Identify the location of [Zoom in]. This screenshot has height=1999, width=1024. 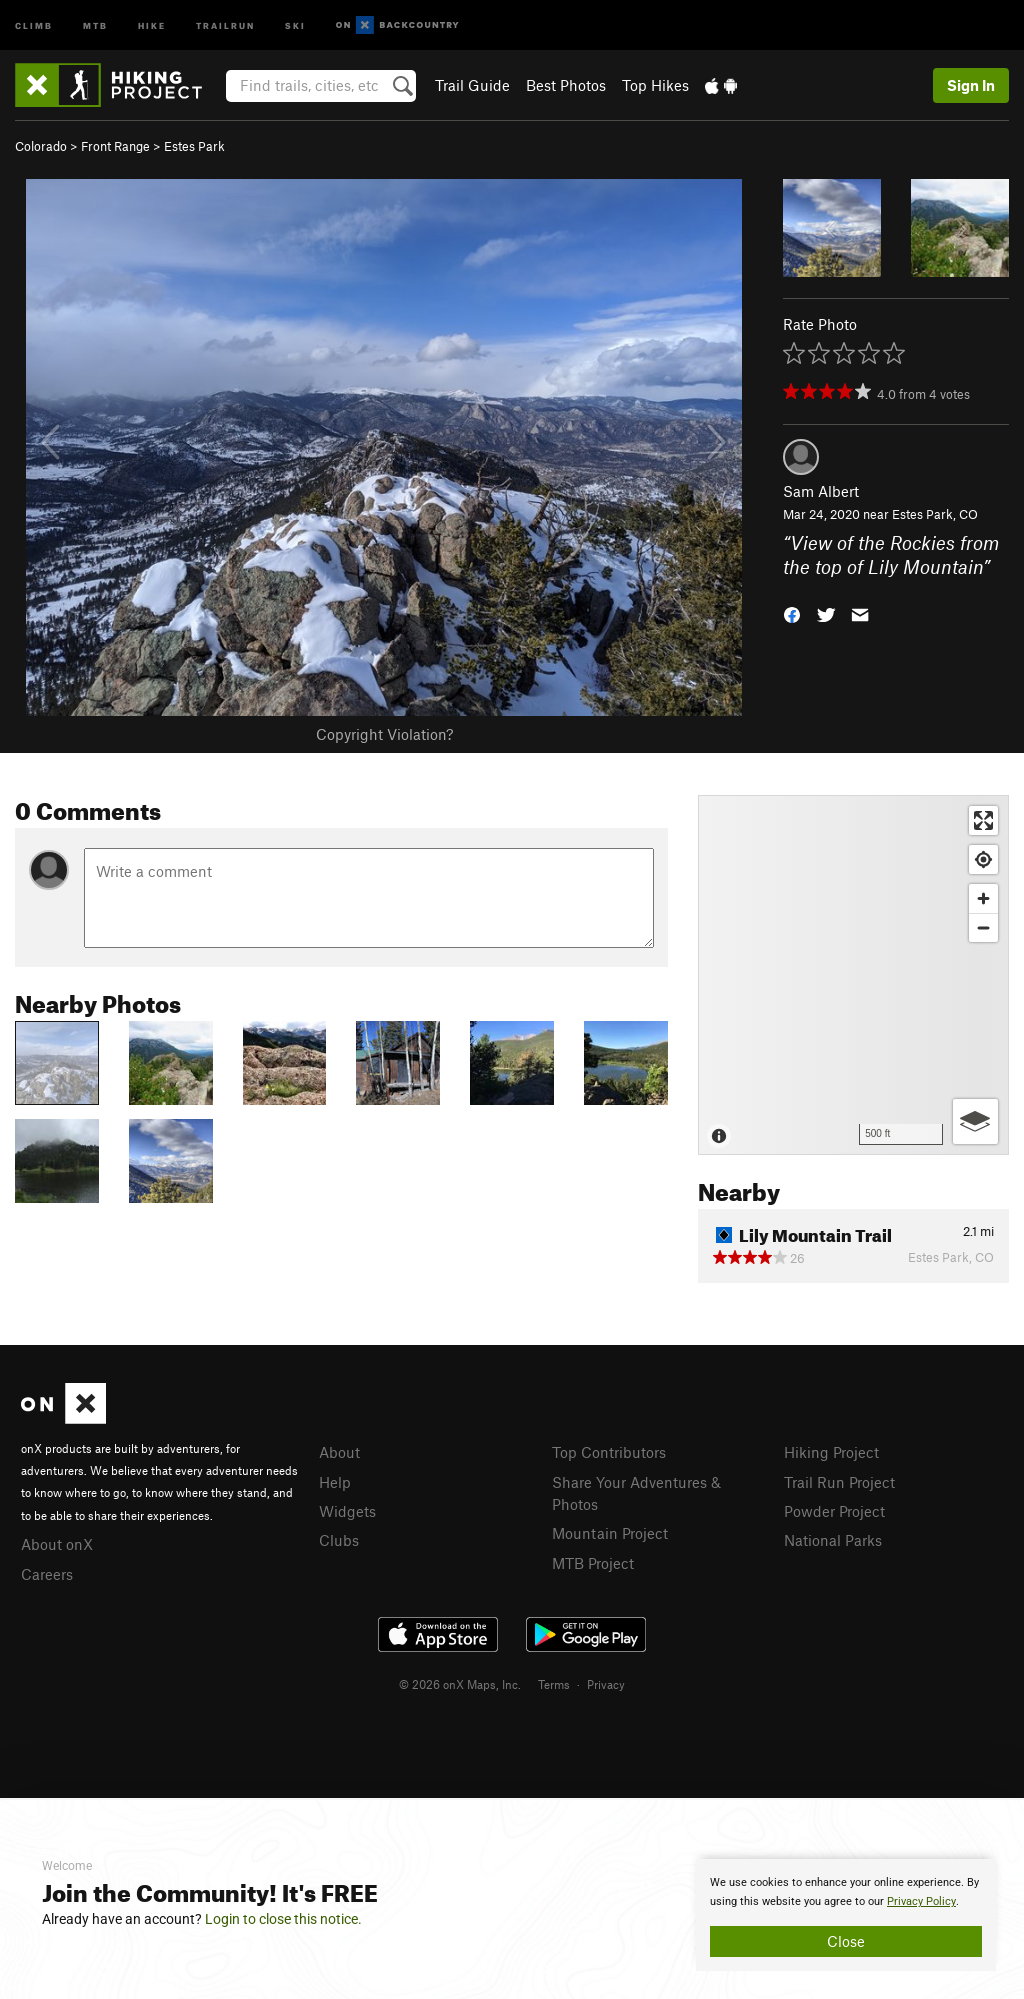
(983, 898).